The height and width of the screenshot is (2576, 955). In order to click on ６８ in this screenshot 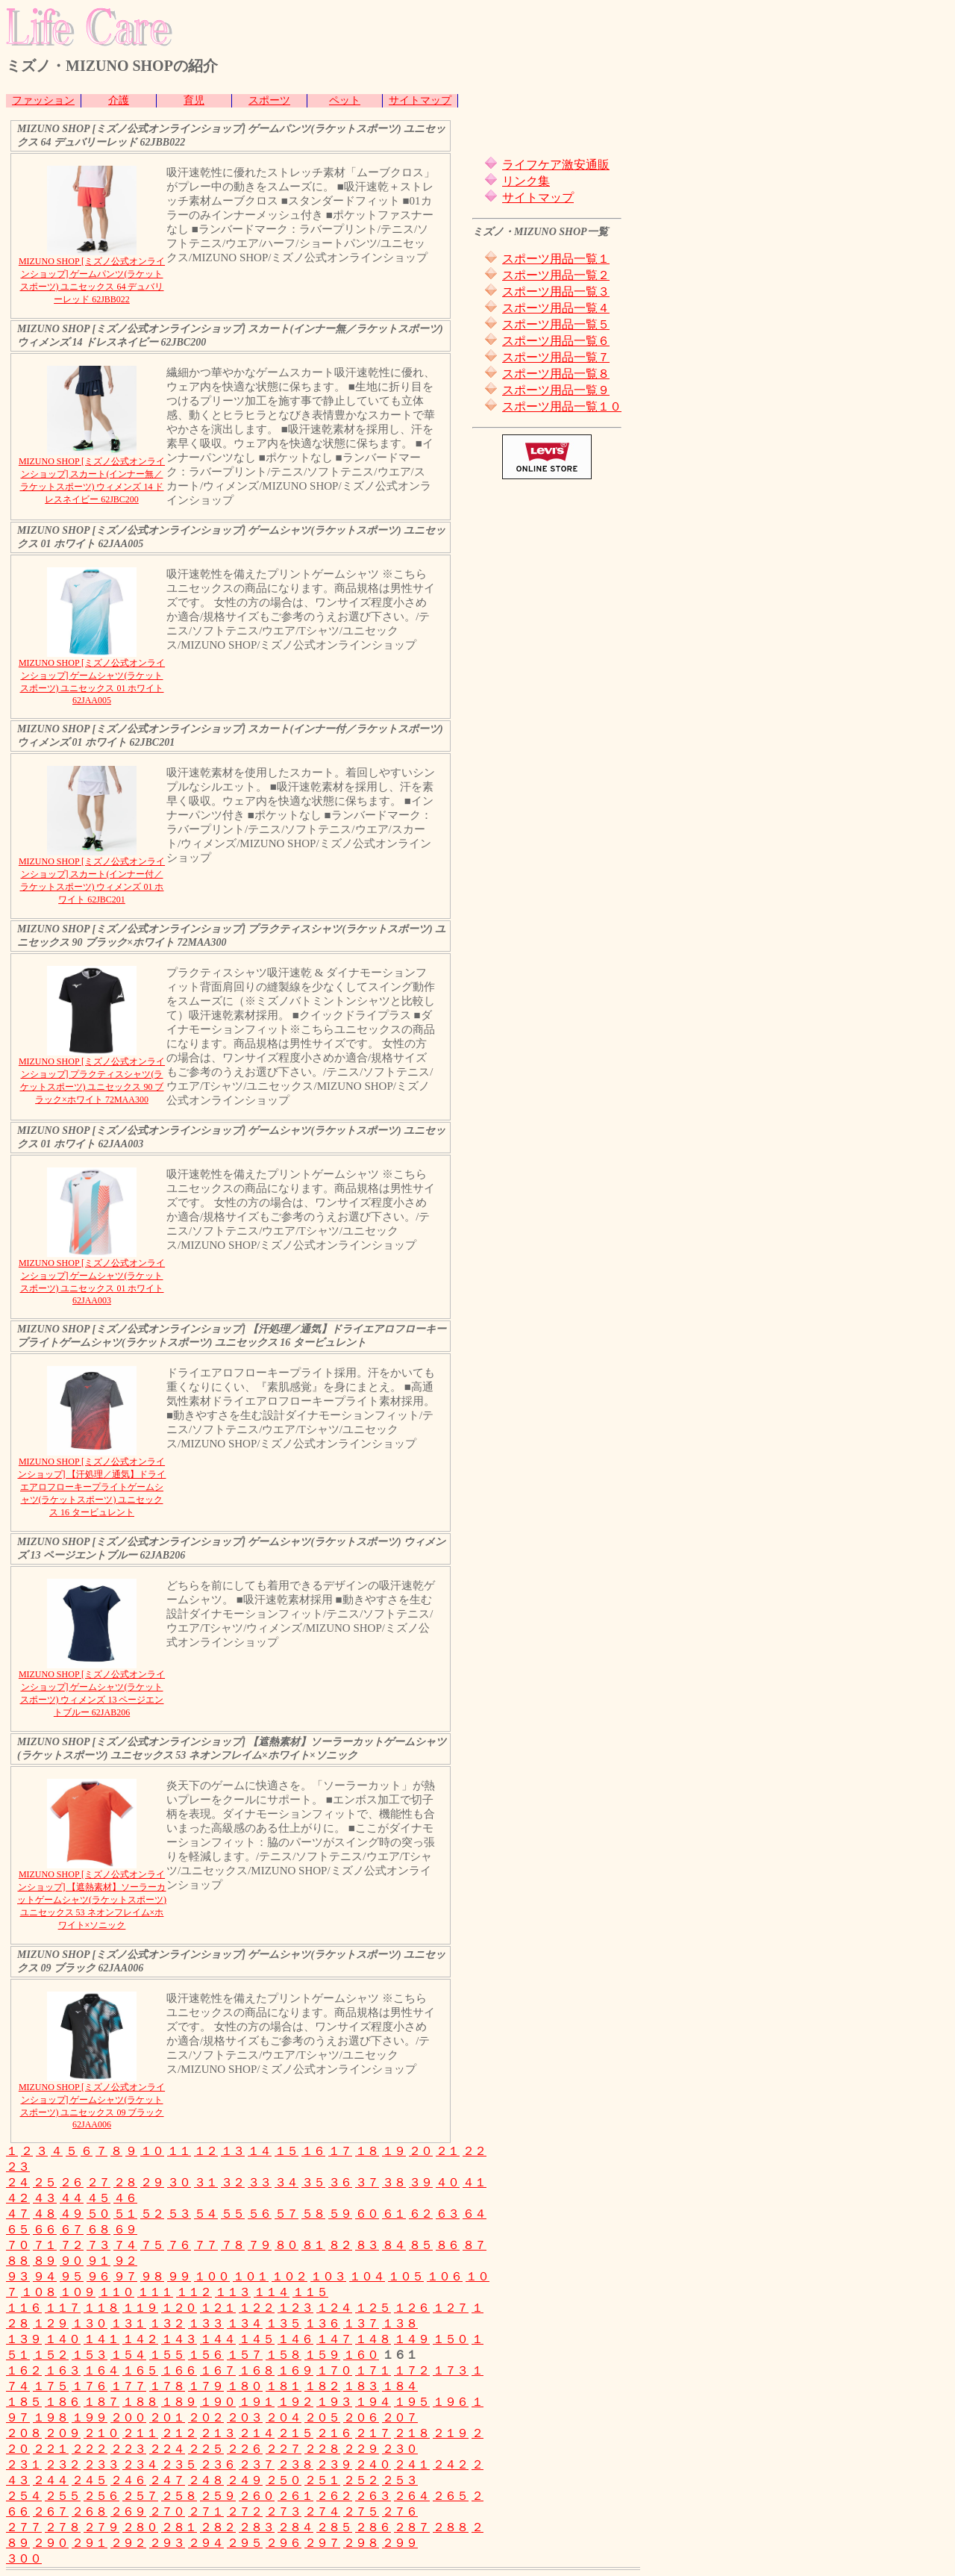, I will do `click(98, 2229)`.